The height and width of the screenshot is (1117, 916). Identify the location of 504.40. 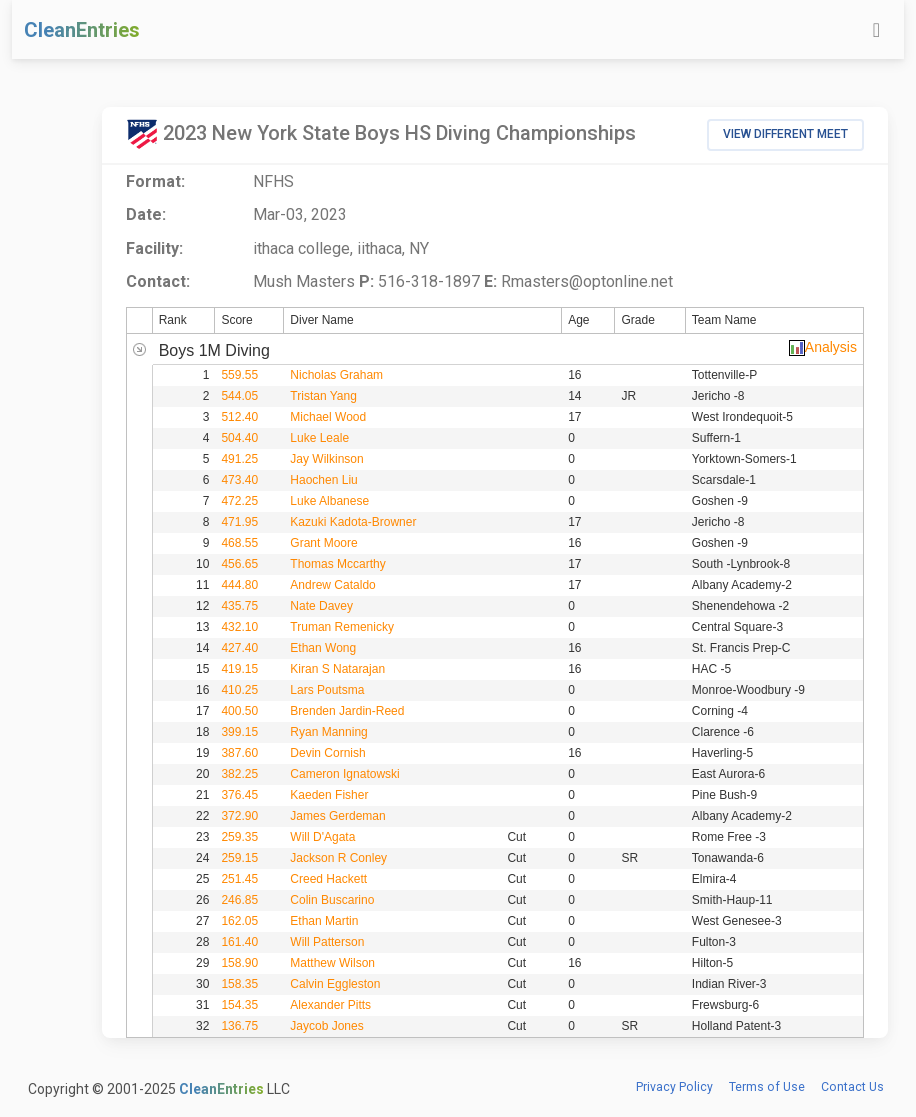
(239, 438).